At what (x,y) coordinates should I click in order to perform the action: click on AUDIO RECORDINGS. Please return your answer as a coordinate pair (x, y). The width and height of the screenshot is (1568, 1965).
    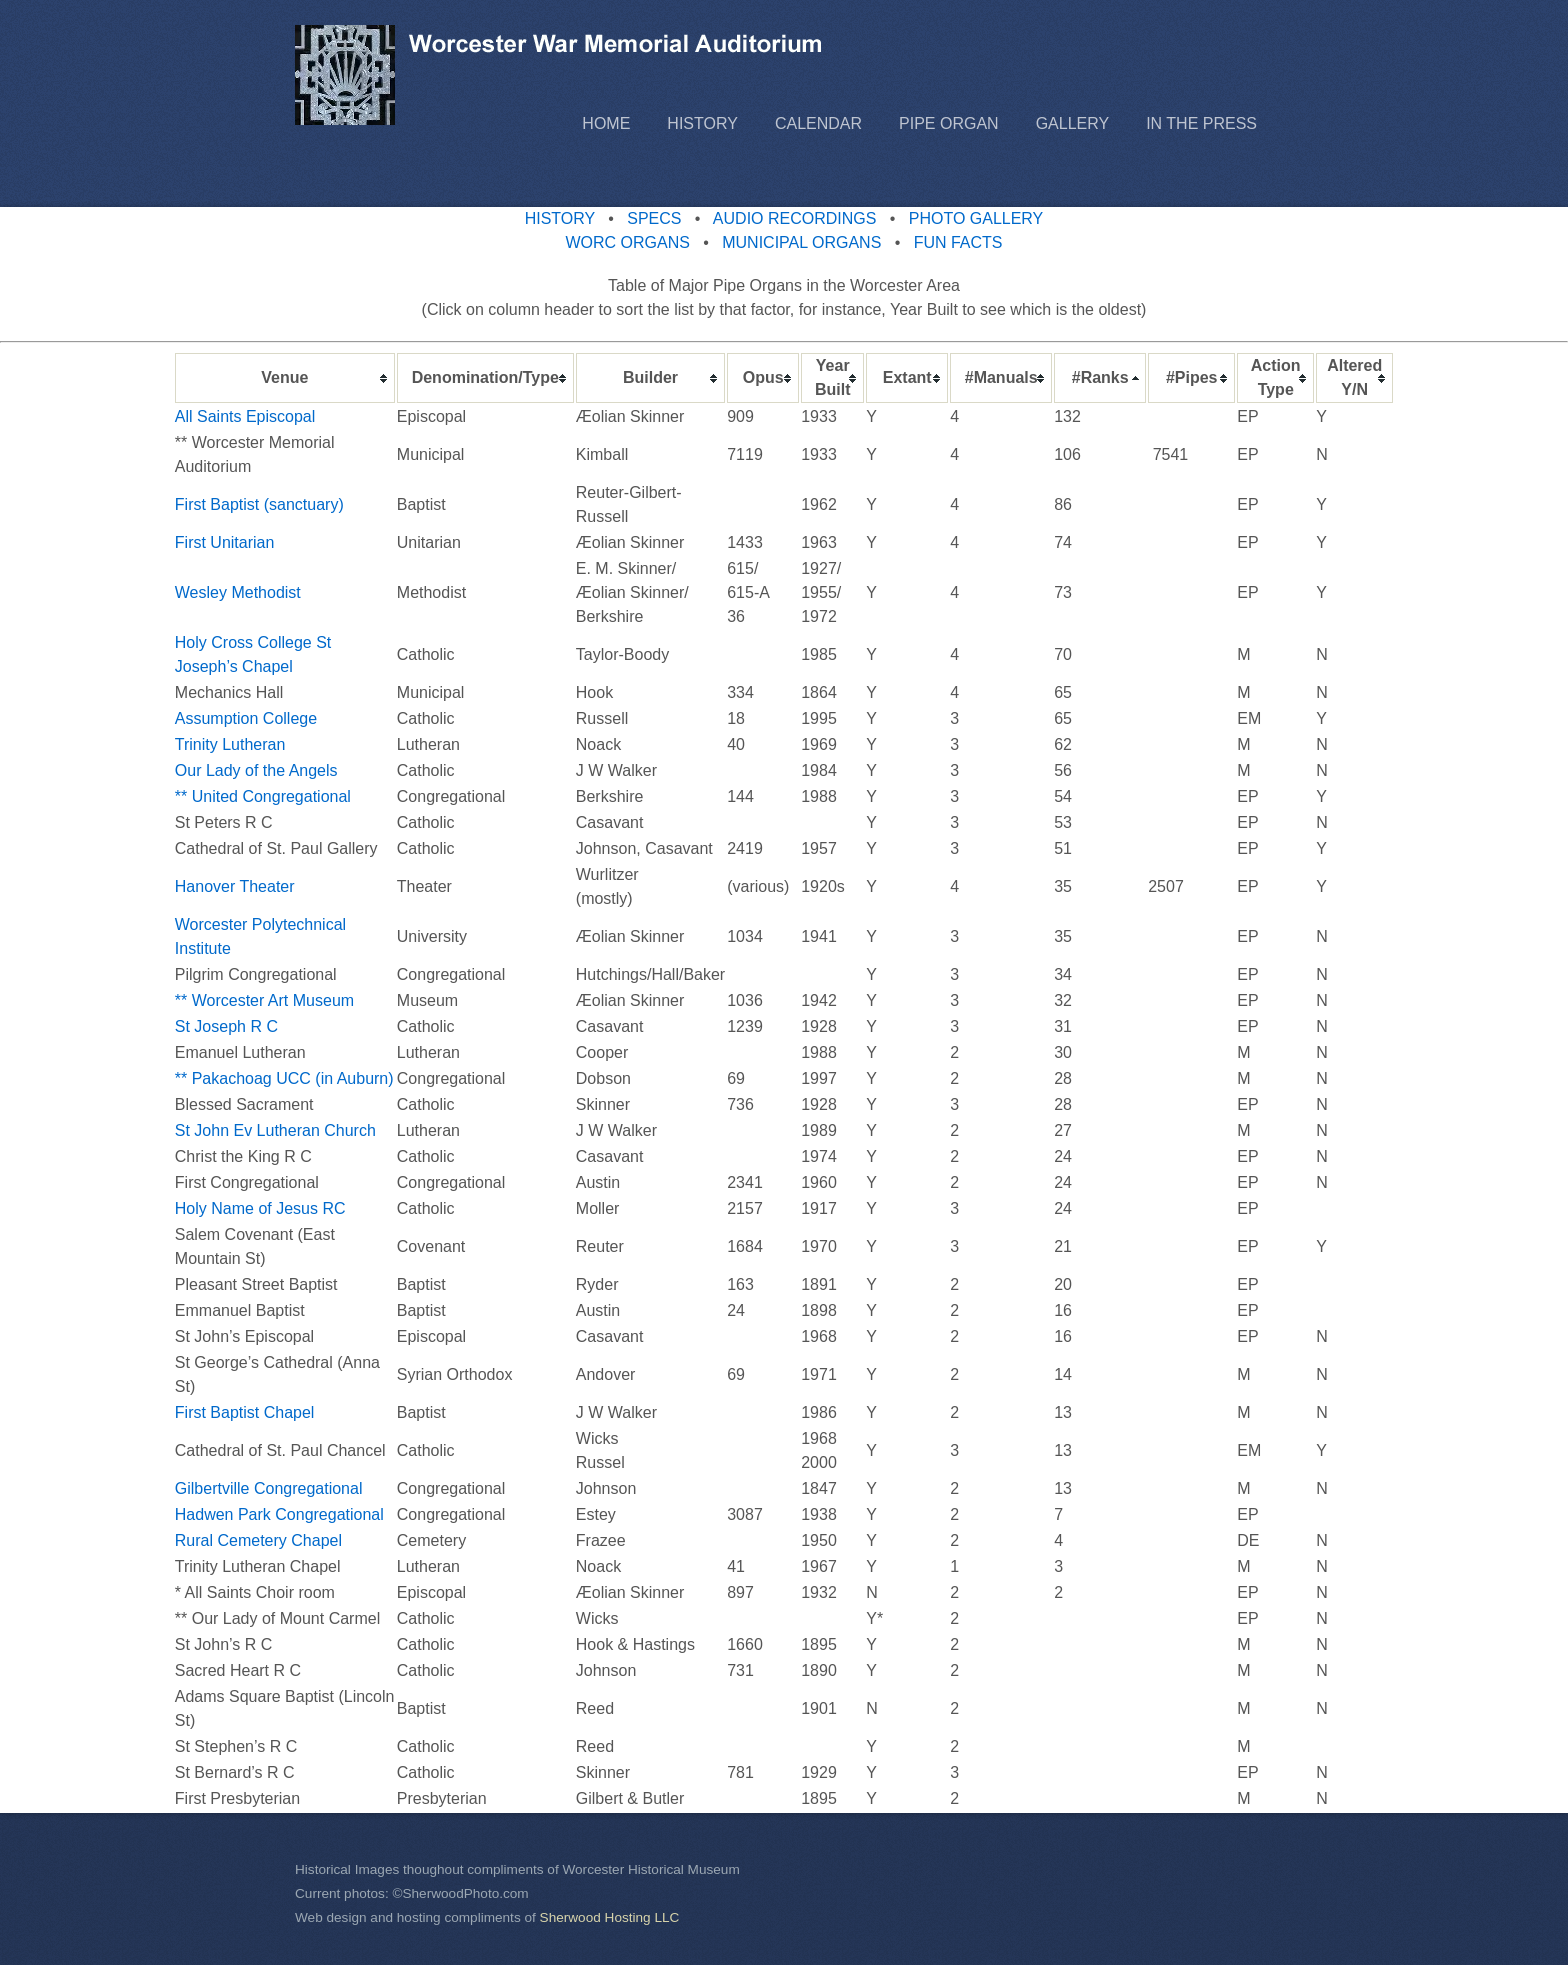
    Looking at the image, I should click on (795, 218).